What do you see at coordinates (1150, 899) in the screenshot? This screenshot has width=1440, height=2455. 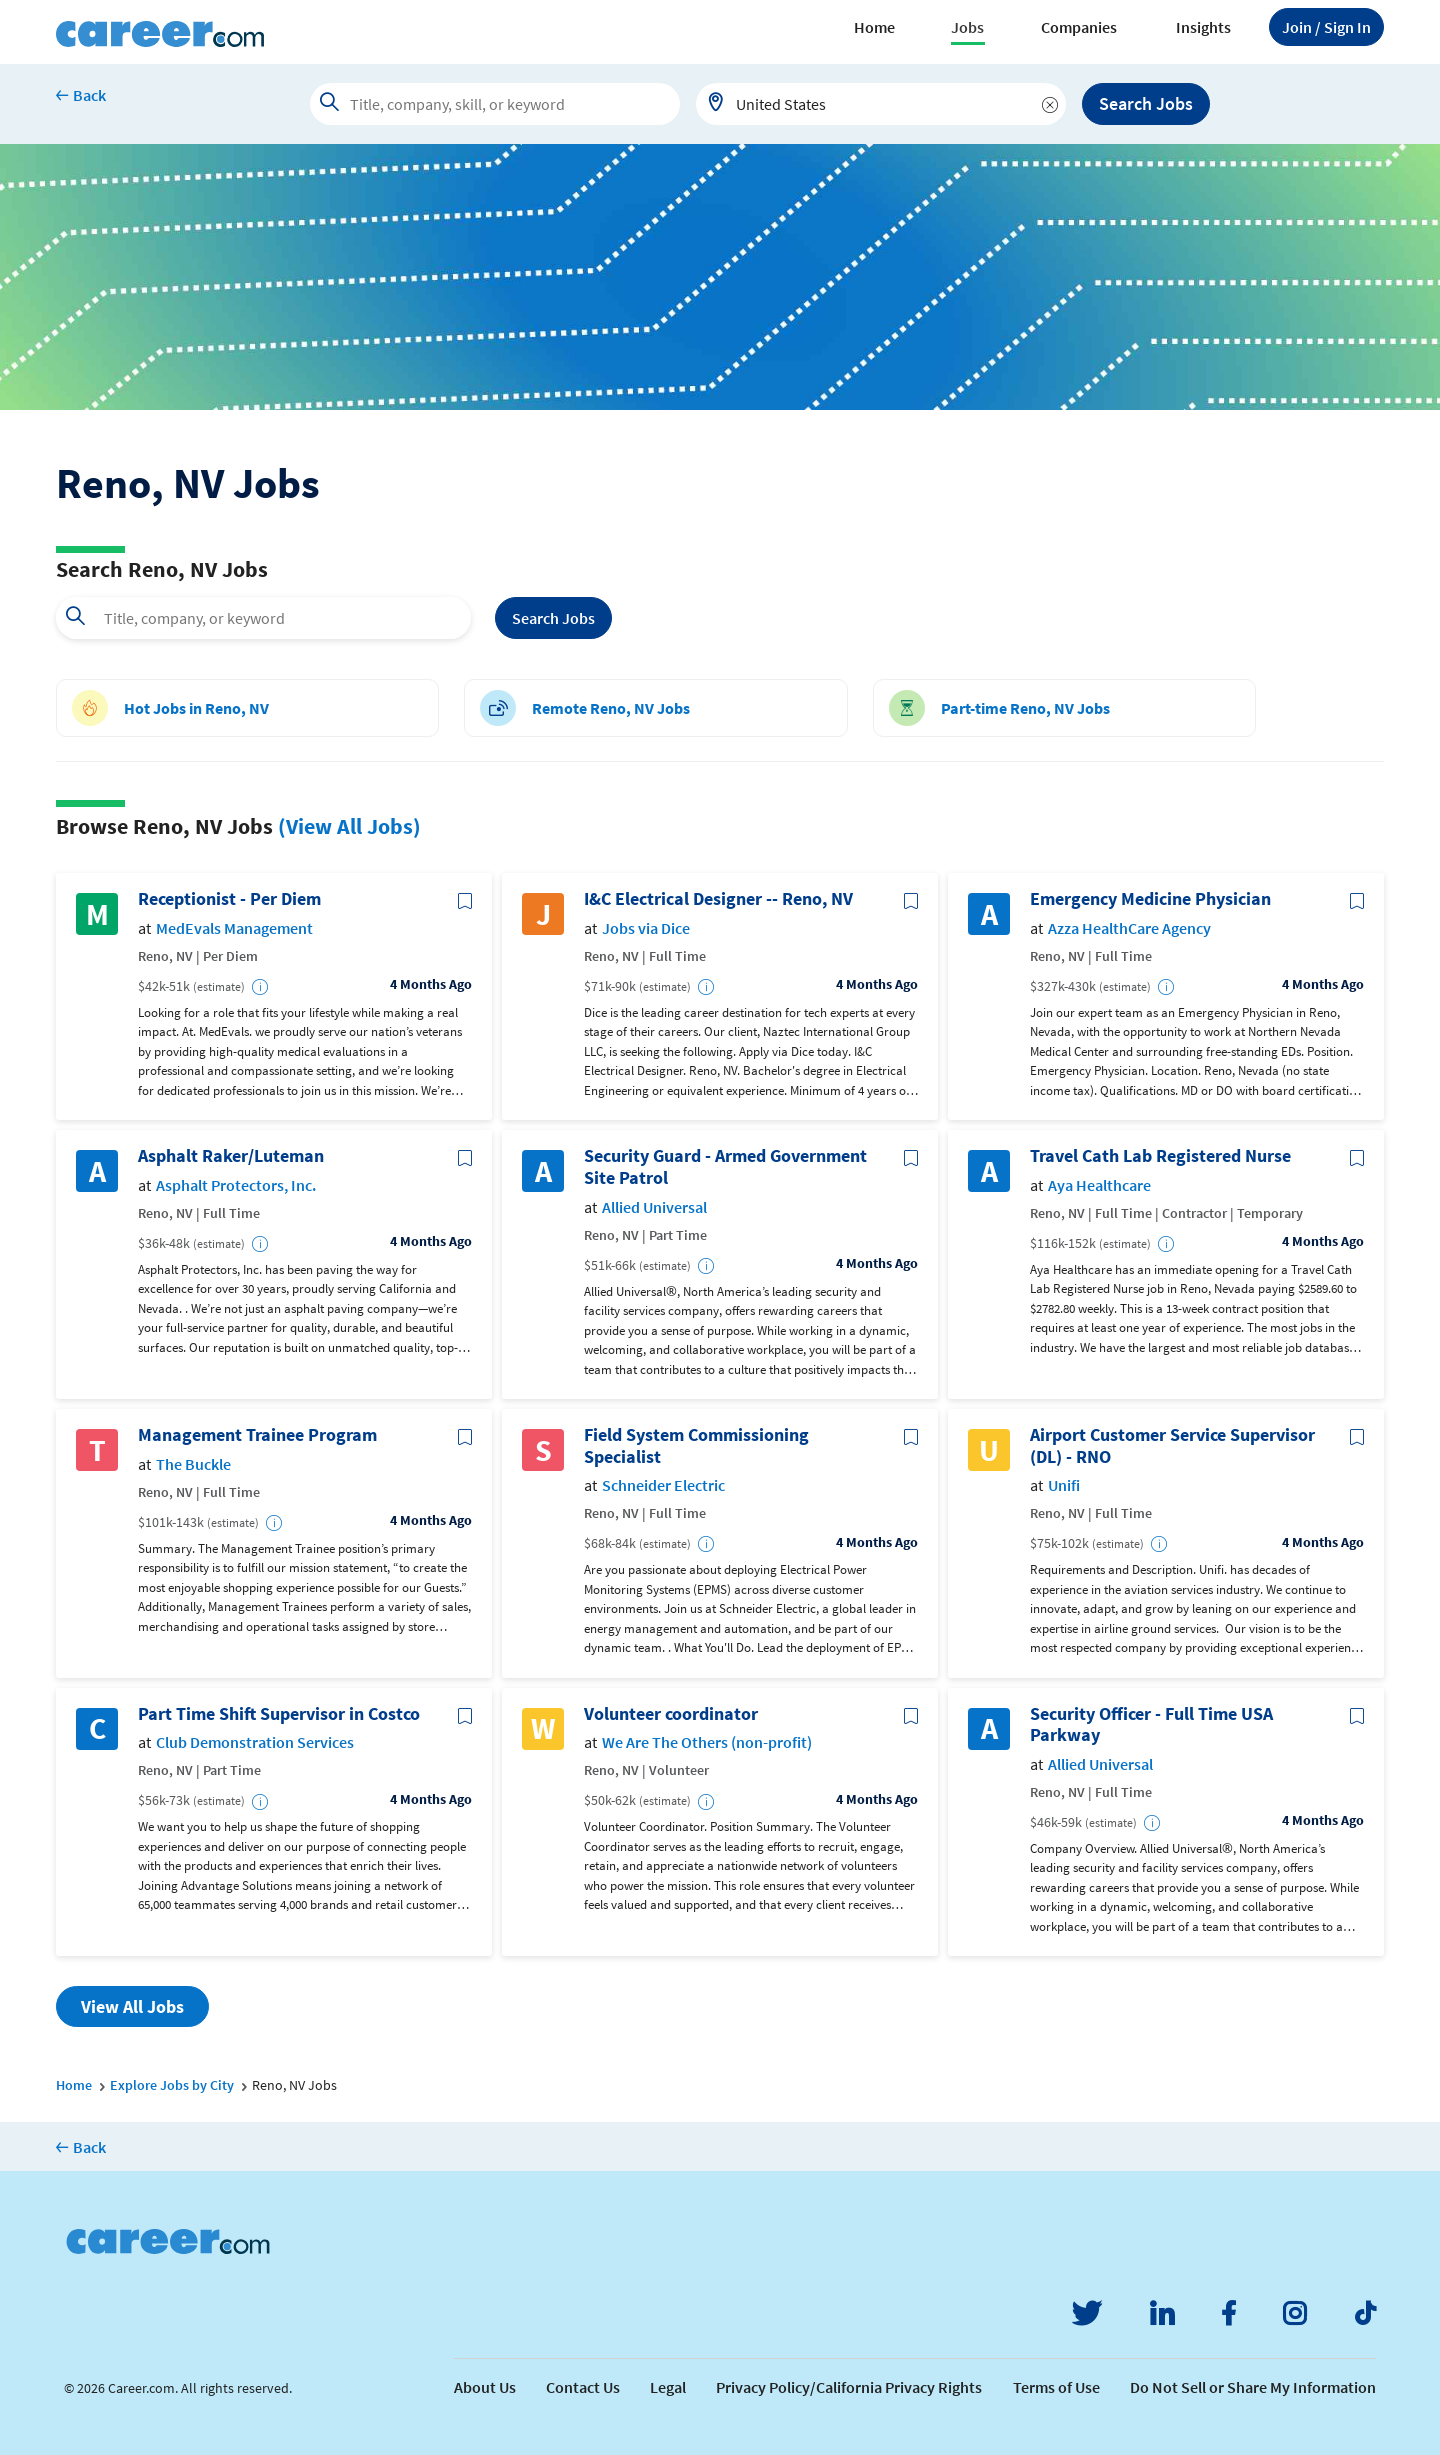 I see `Emergency Medicine Physician` at bounding box center [1150, 899].